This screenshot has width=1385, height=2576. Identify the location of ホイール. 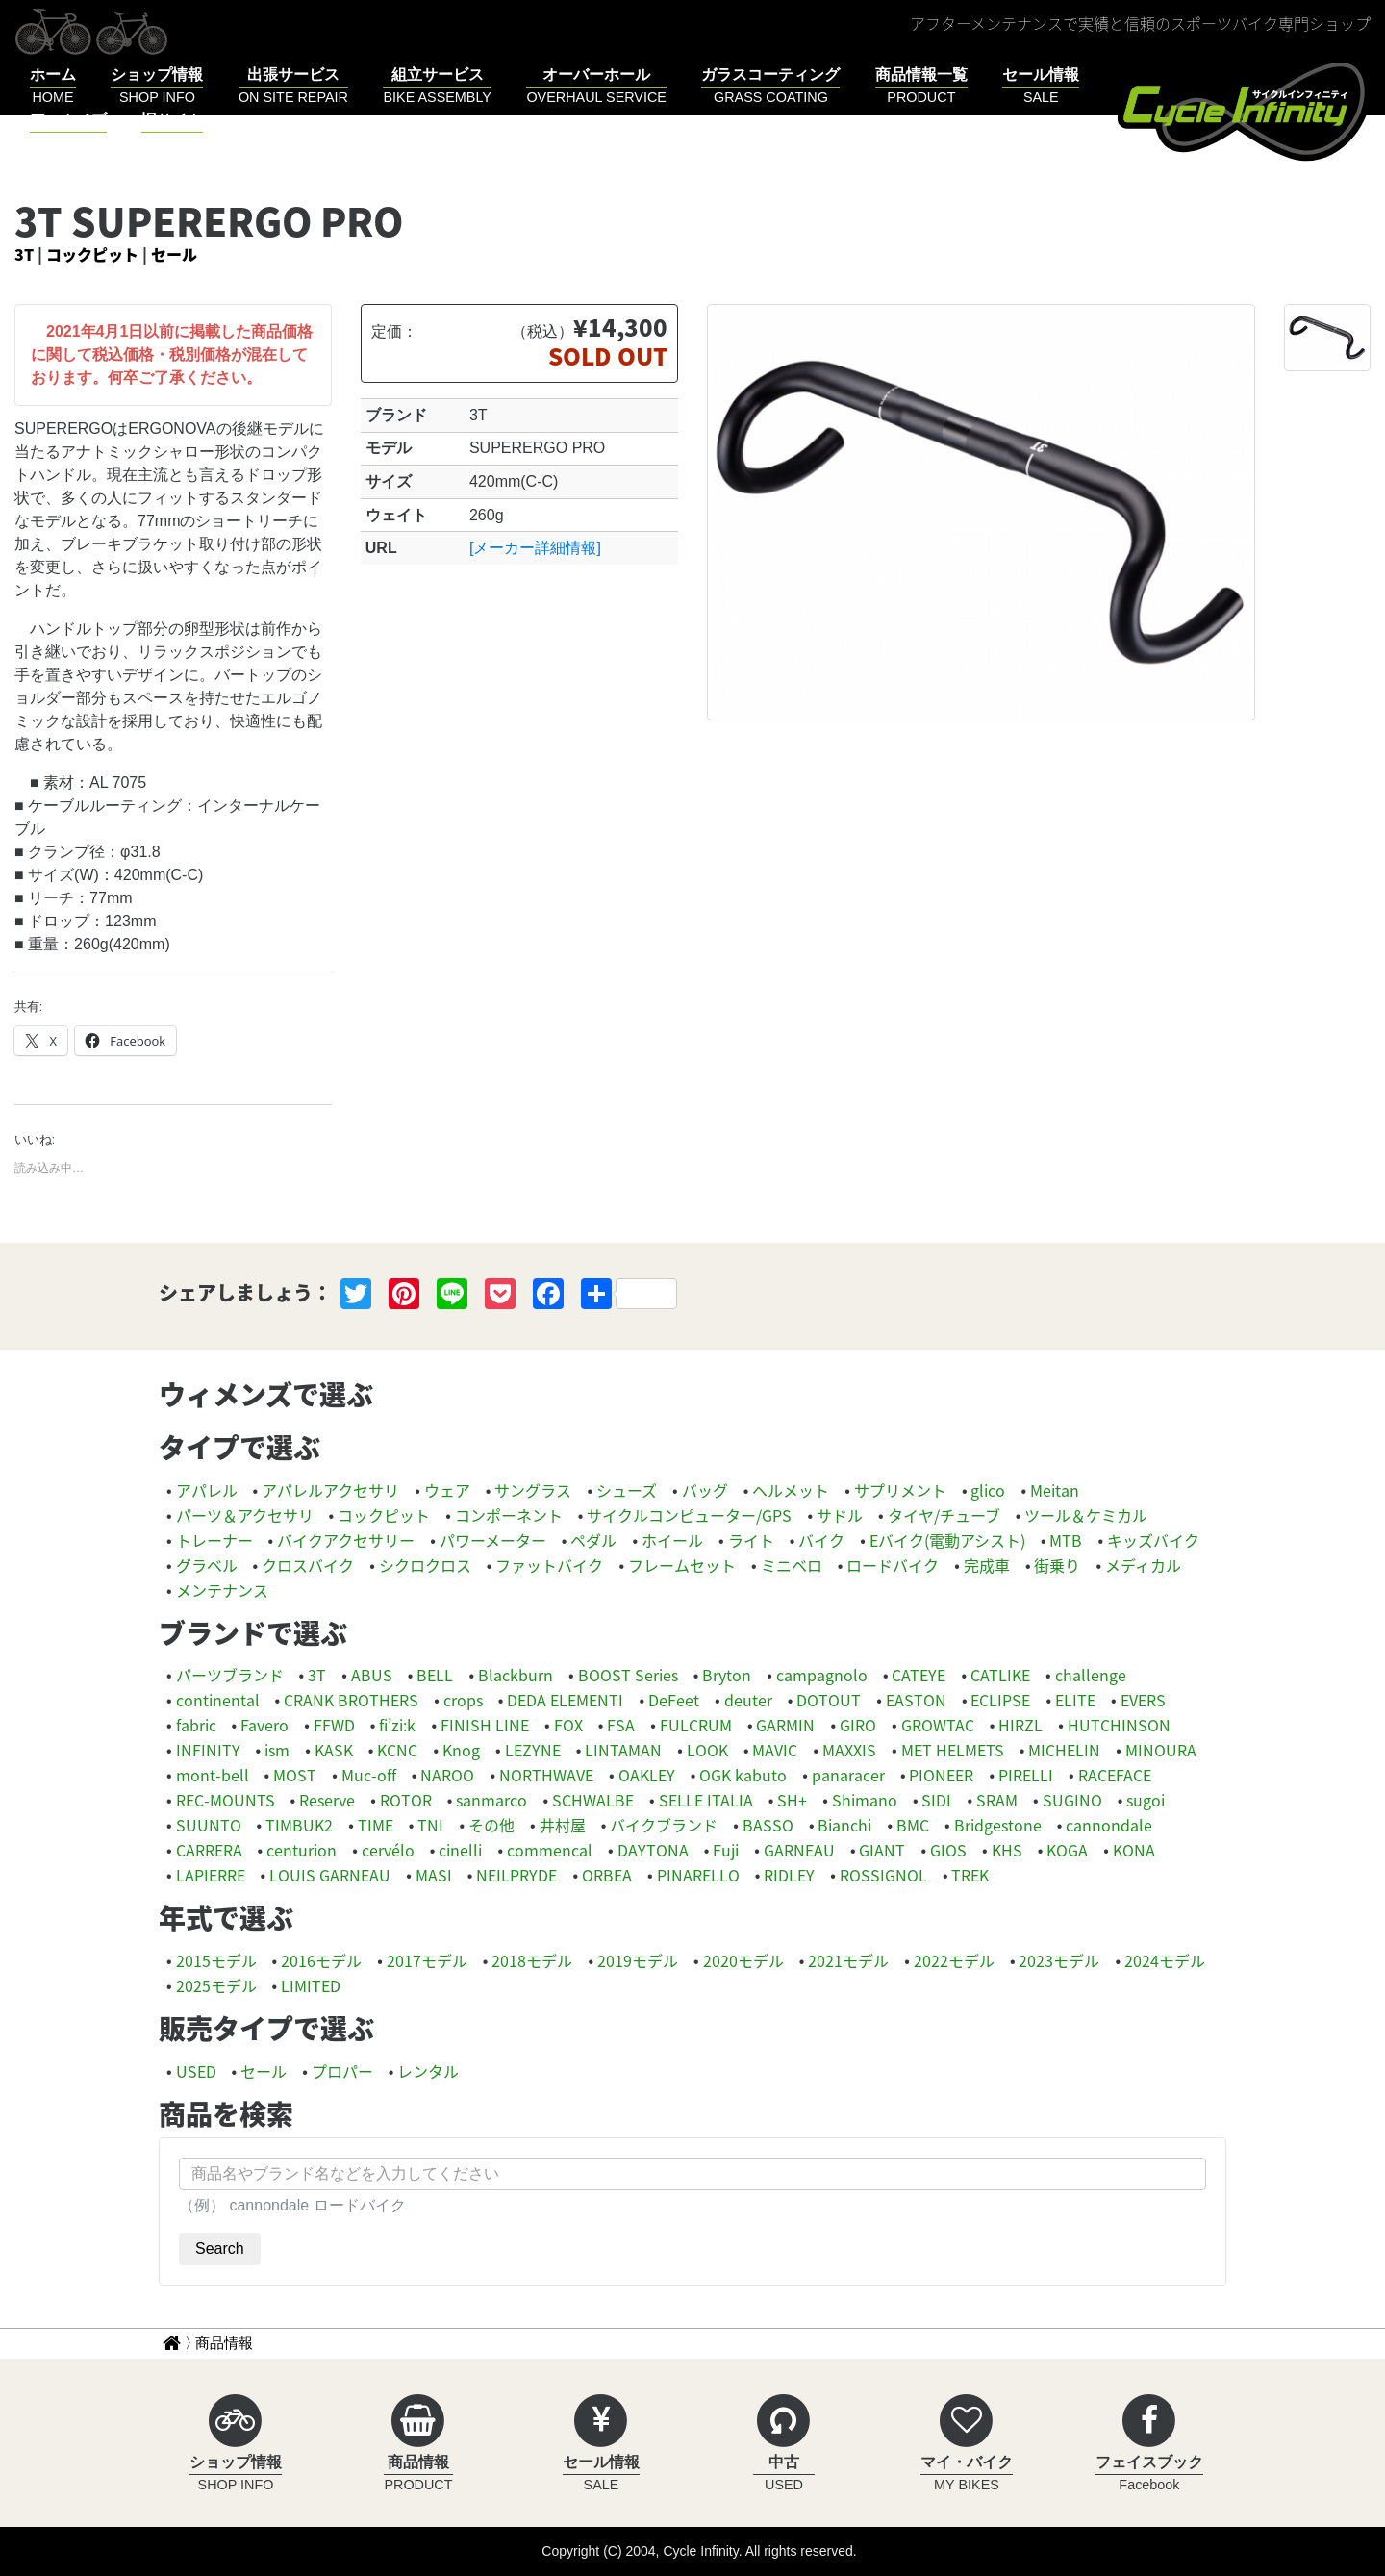
(672, 1540).